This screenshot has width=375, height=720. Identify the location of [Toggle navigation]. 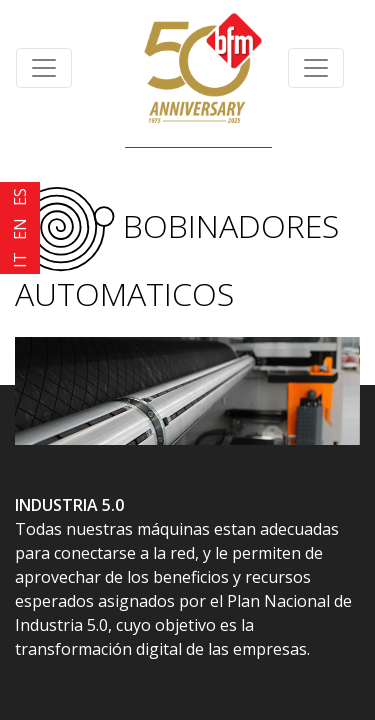
(44, 68).